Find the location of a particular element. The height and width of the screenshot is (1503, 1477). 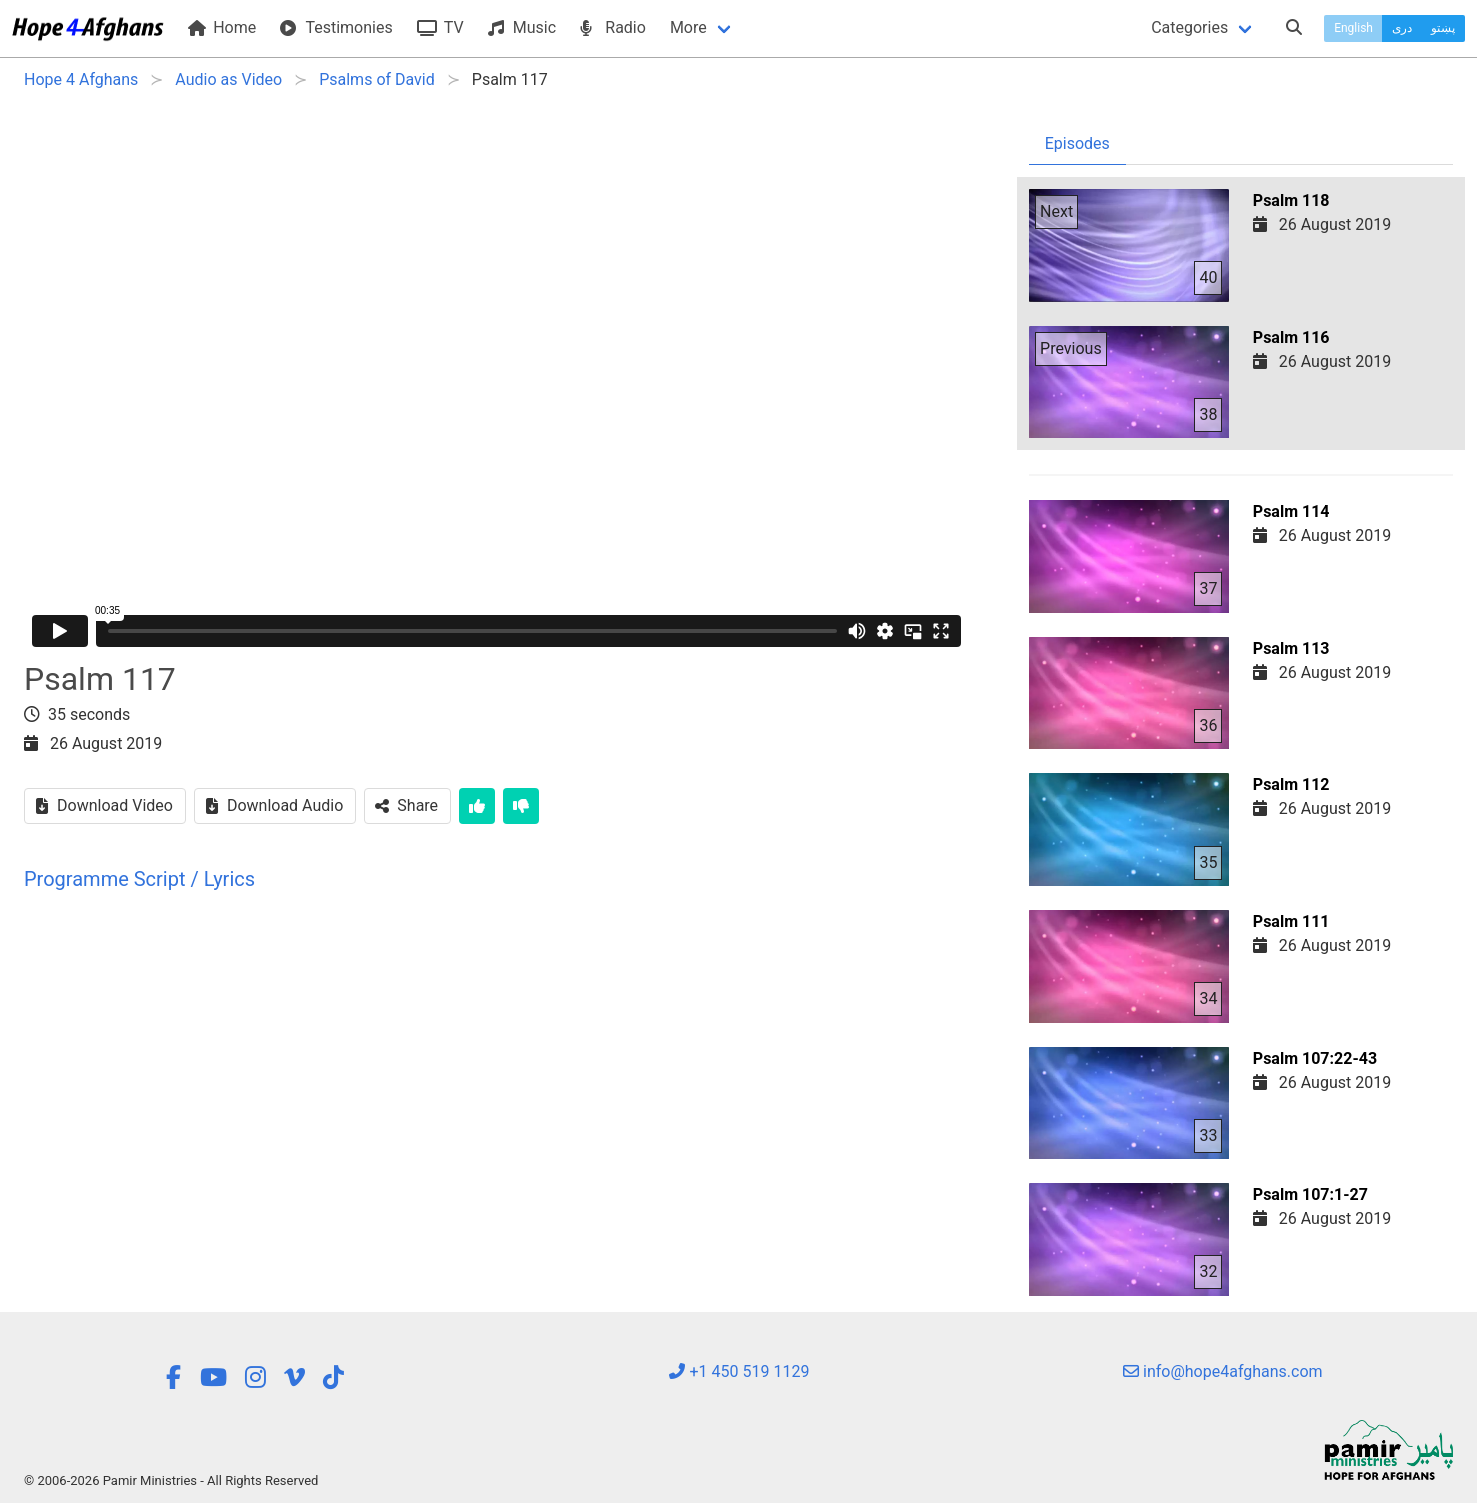

English is located at coordinates (1353, 28).